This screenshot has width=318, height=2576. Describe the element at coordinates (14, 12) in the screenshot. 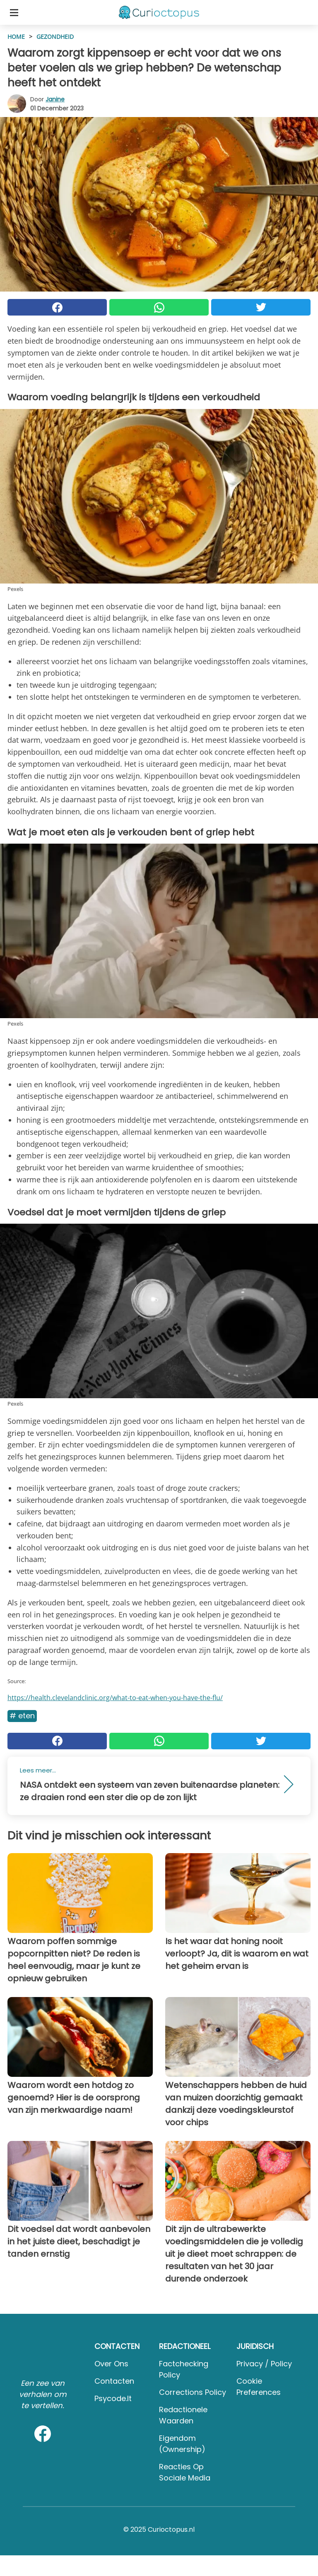

I see `[Toggle categories menu]` at that location.